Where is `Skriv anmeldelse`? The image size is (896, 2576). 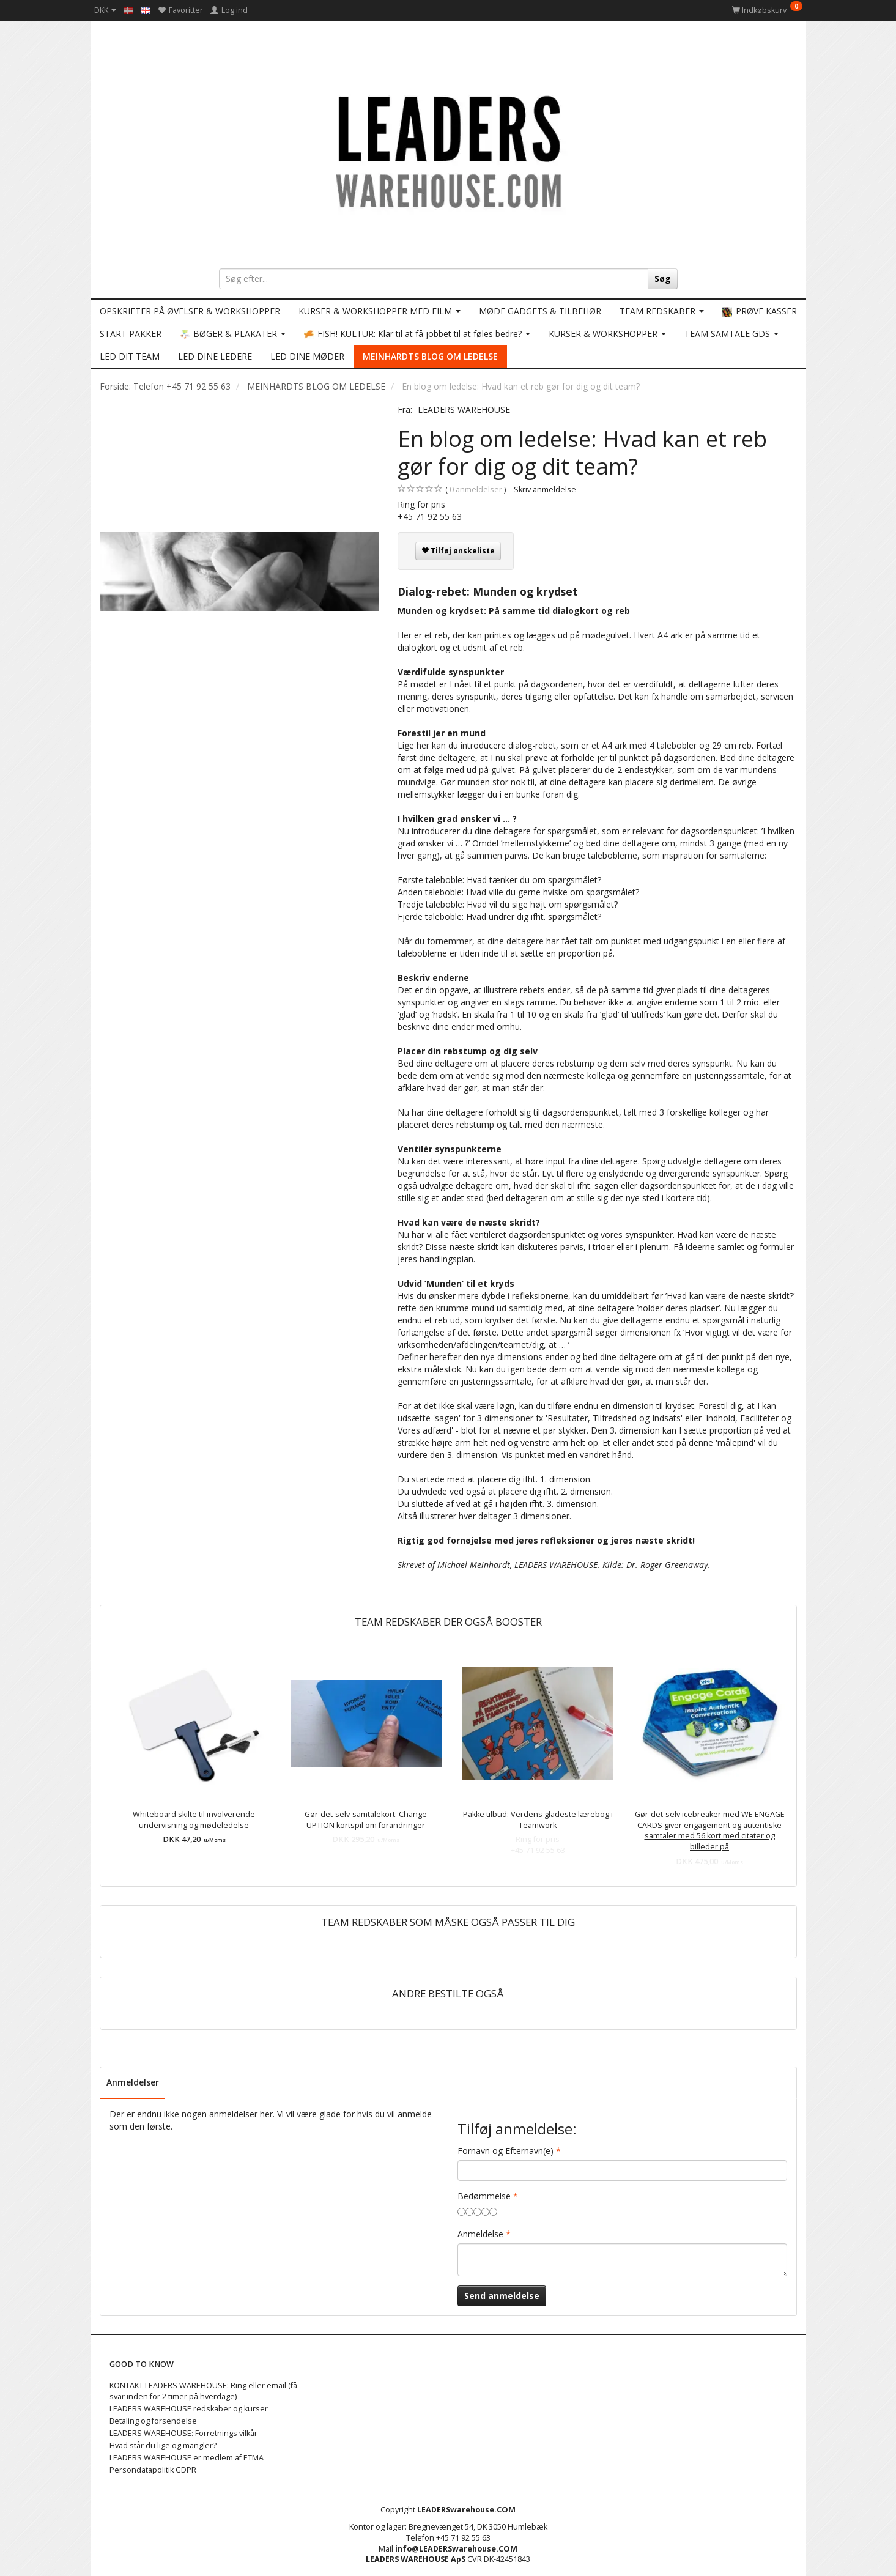
Skriv anmeldelse is located at coordinates (545, 489).